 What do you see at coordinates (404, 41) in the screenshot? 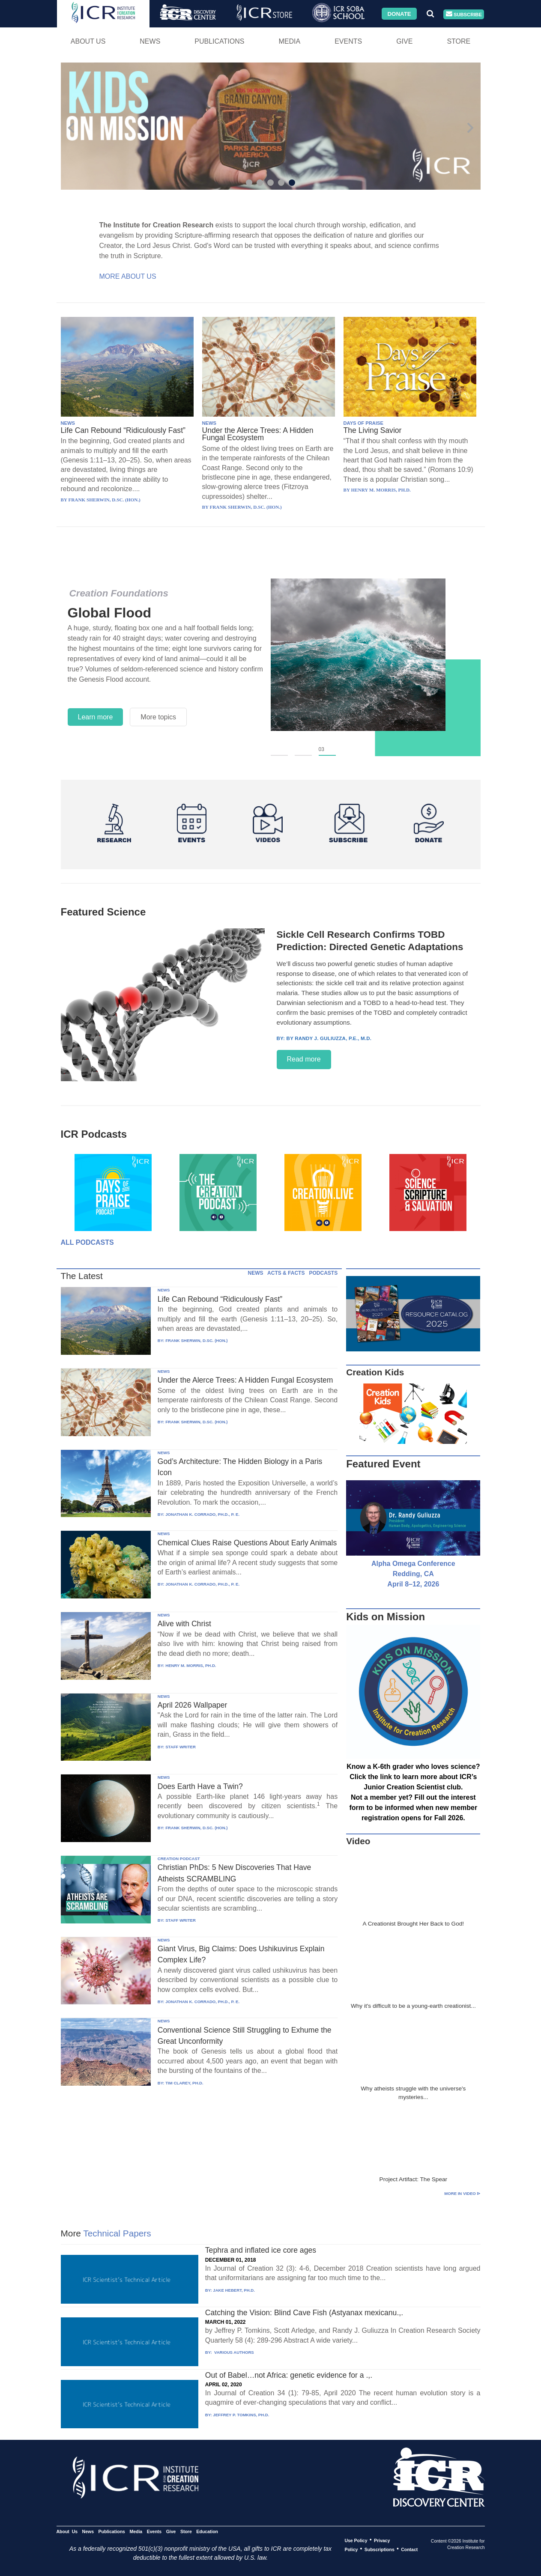
I see `Give` at bounding box center [404, 41].